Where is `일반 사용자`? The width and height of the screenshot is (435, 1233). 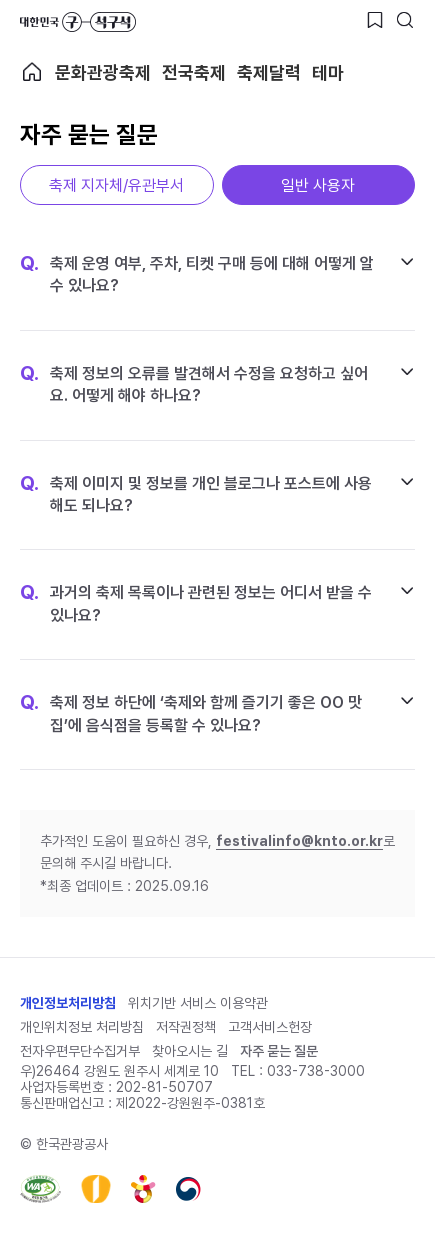
일반 사용자 is located at coordinates (318, 185).